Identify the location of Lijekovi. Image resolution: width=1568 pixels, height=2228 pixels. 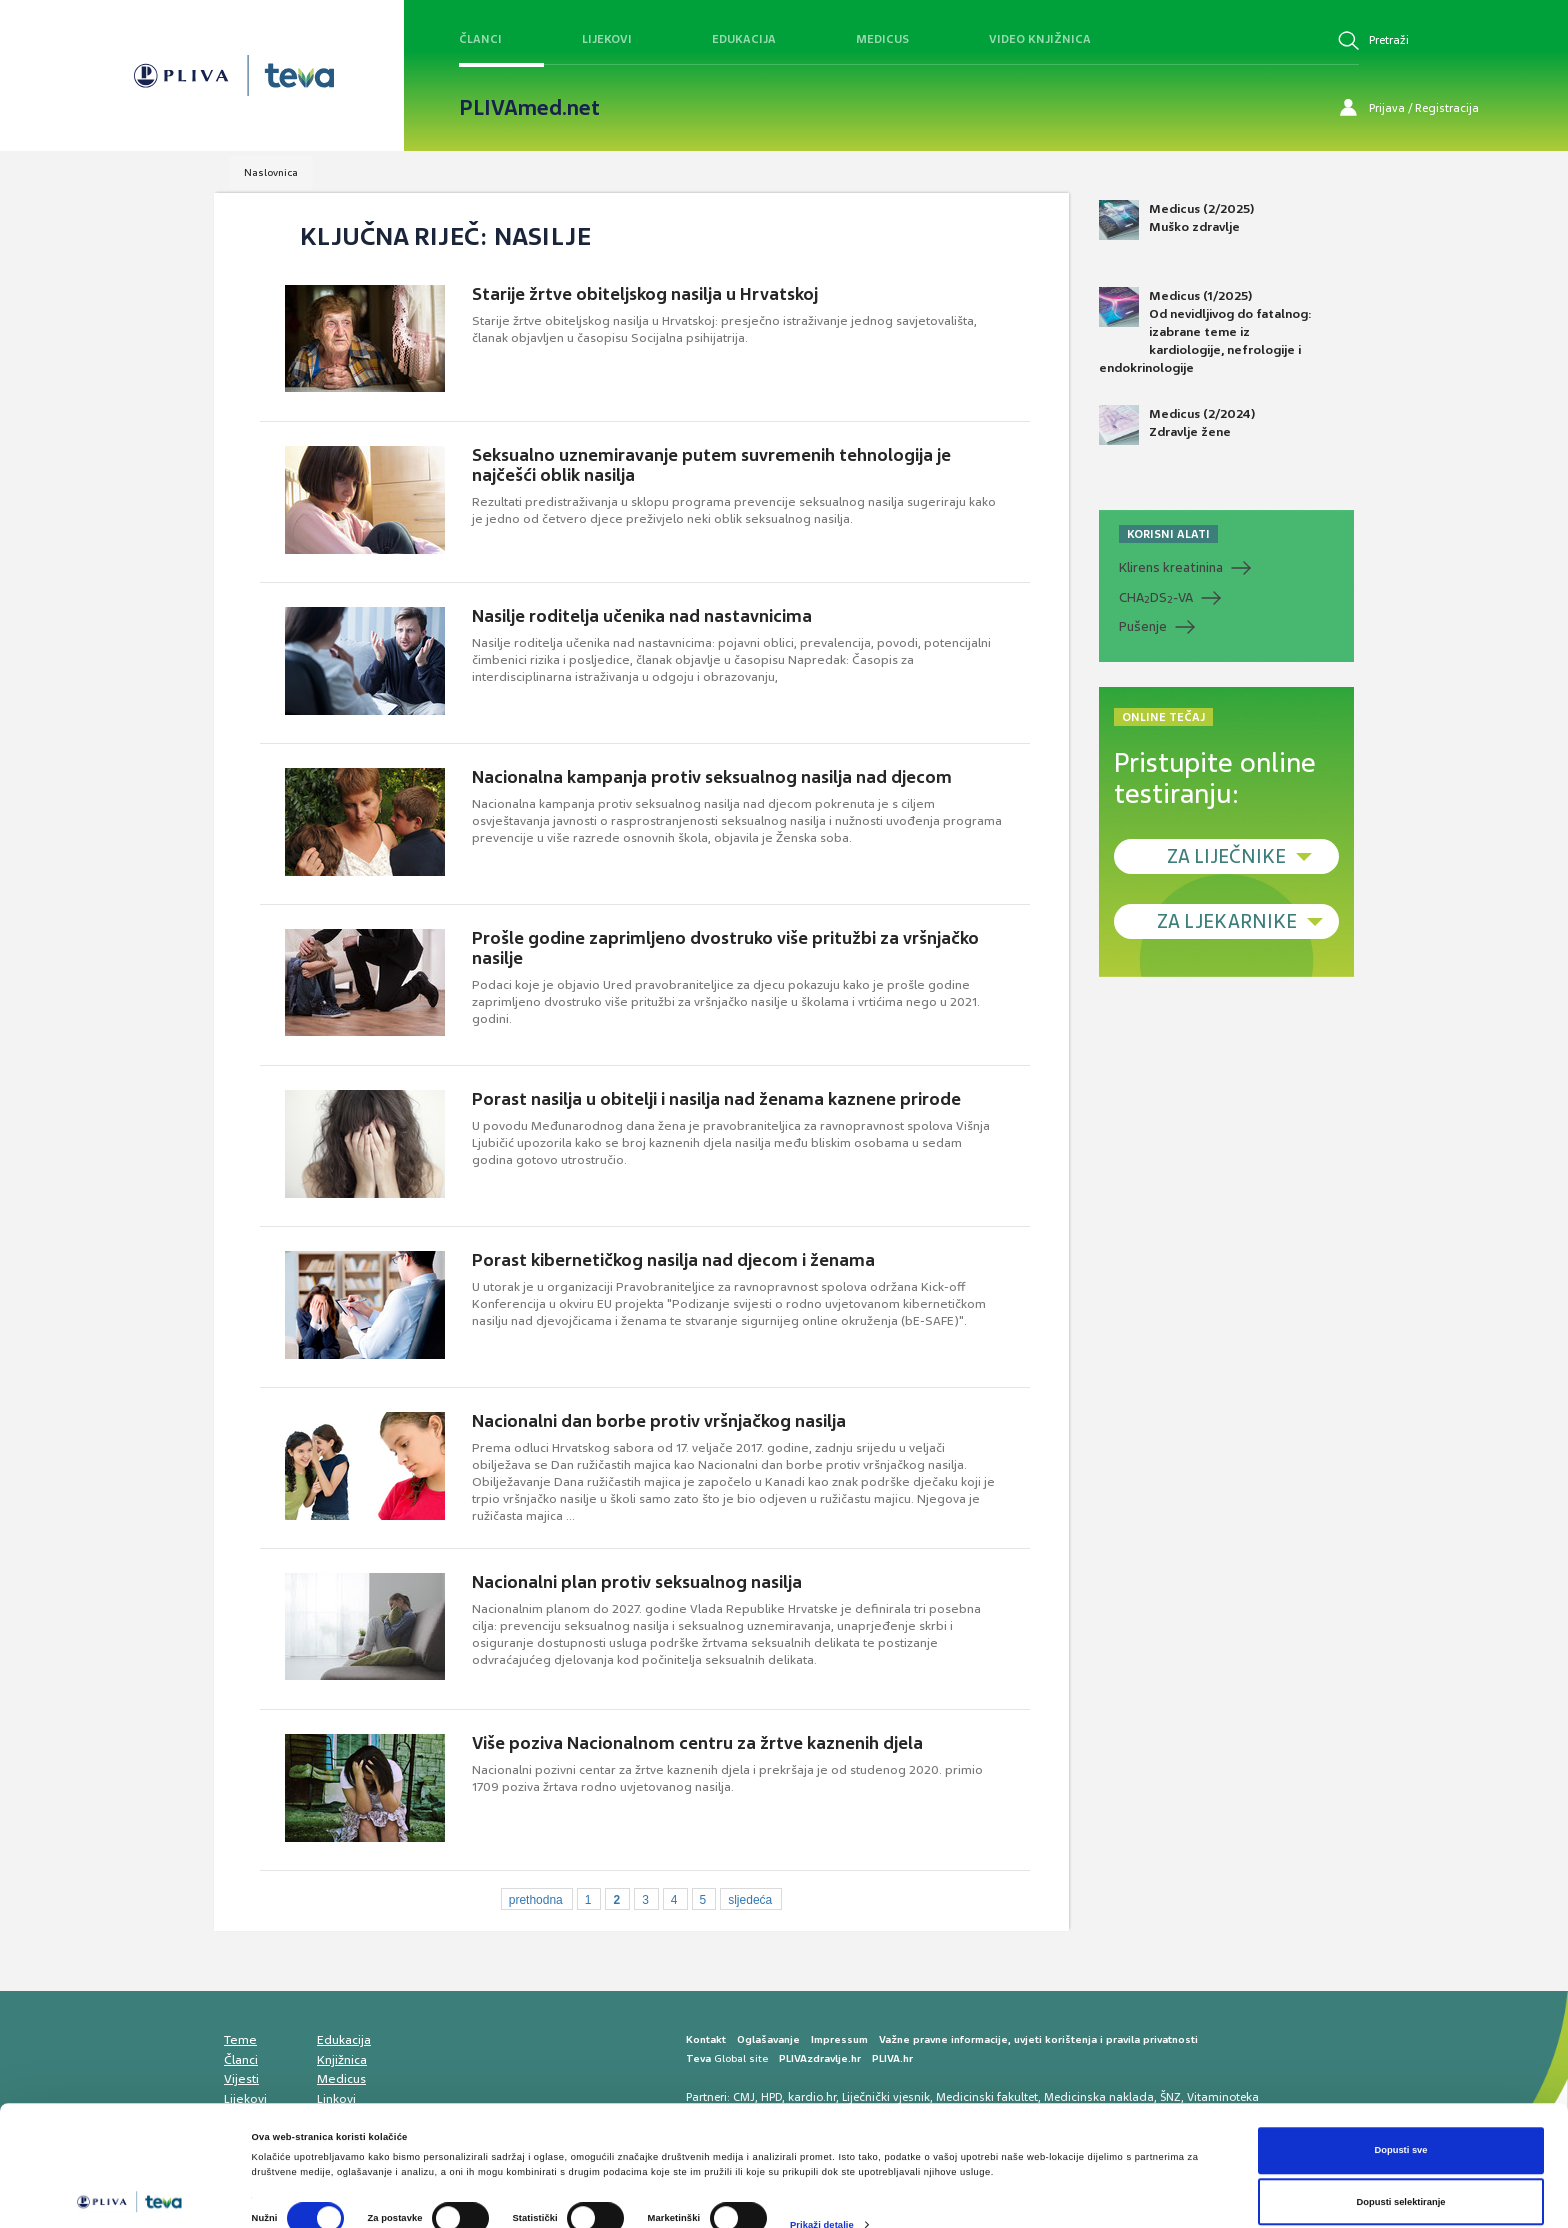
(607, 39).